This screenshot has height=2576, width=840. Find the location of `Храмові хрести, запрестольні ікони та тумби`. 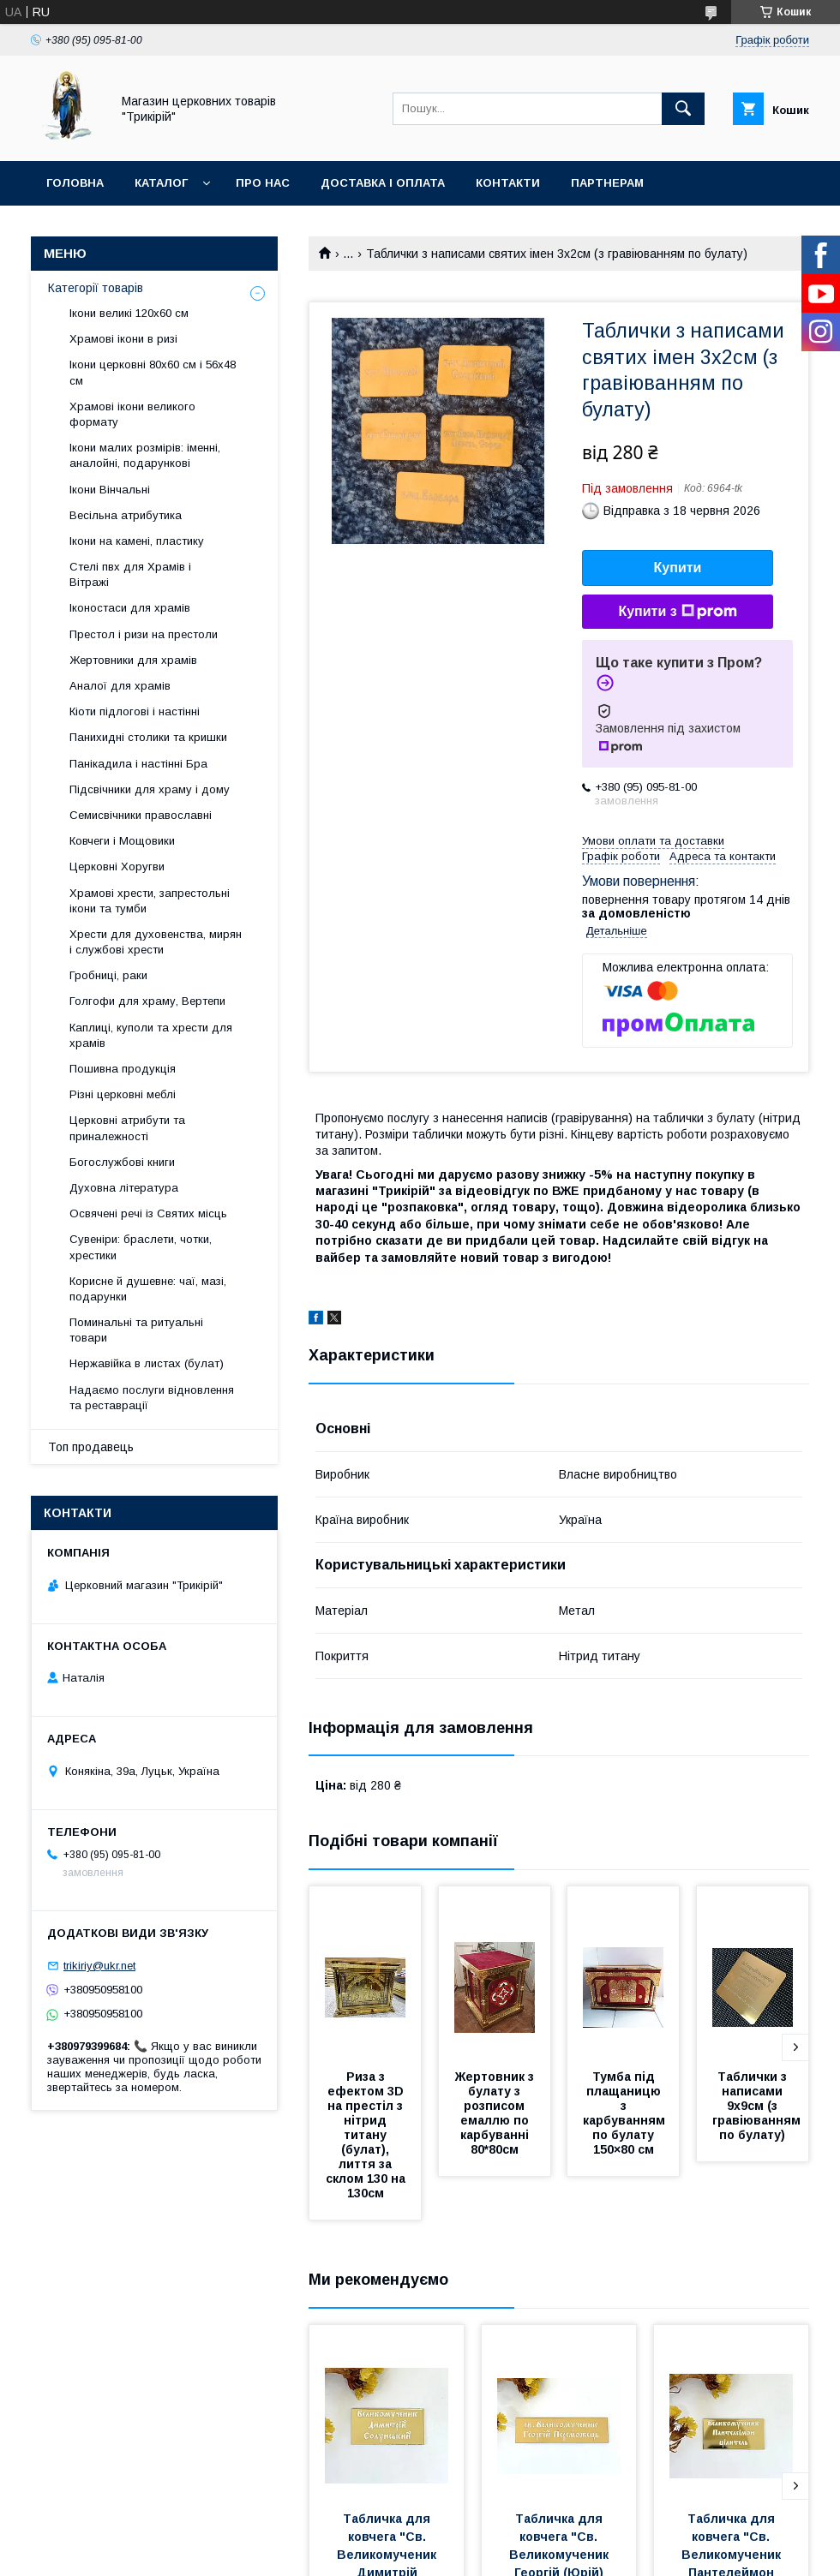

Храмові хрести, запрестольні ікони та тумби is located at coordinates (149, 901).